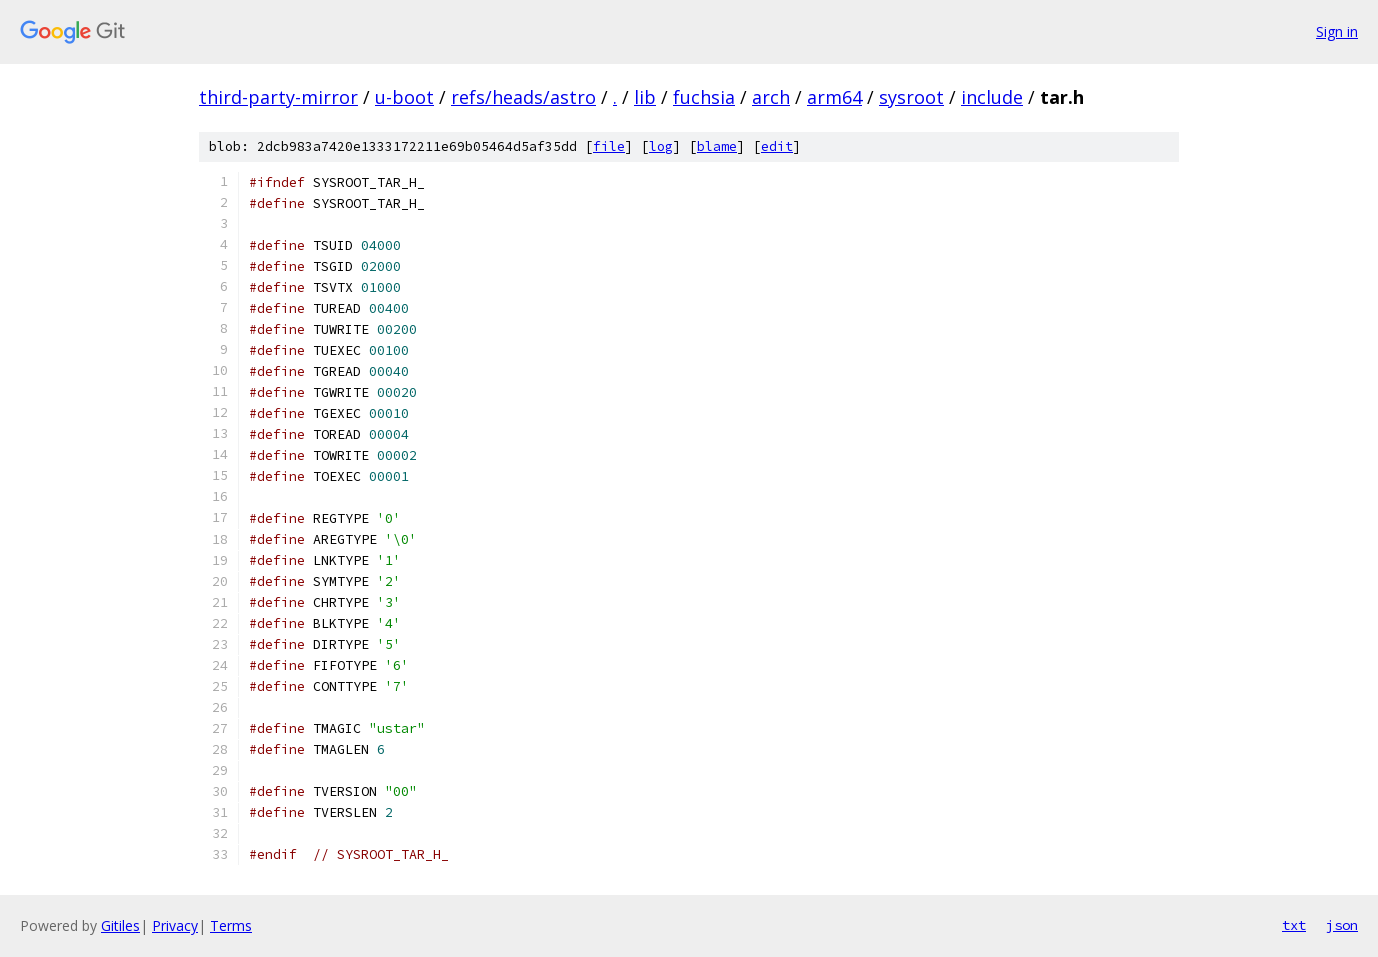 The height and width of the screenshot is (957, 1378). I want to click on u-boot, so click(404, 97).